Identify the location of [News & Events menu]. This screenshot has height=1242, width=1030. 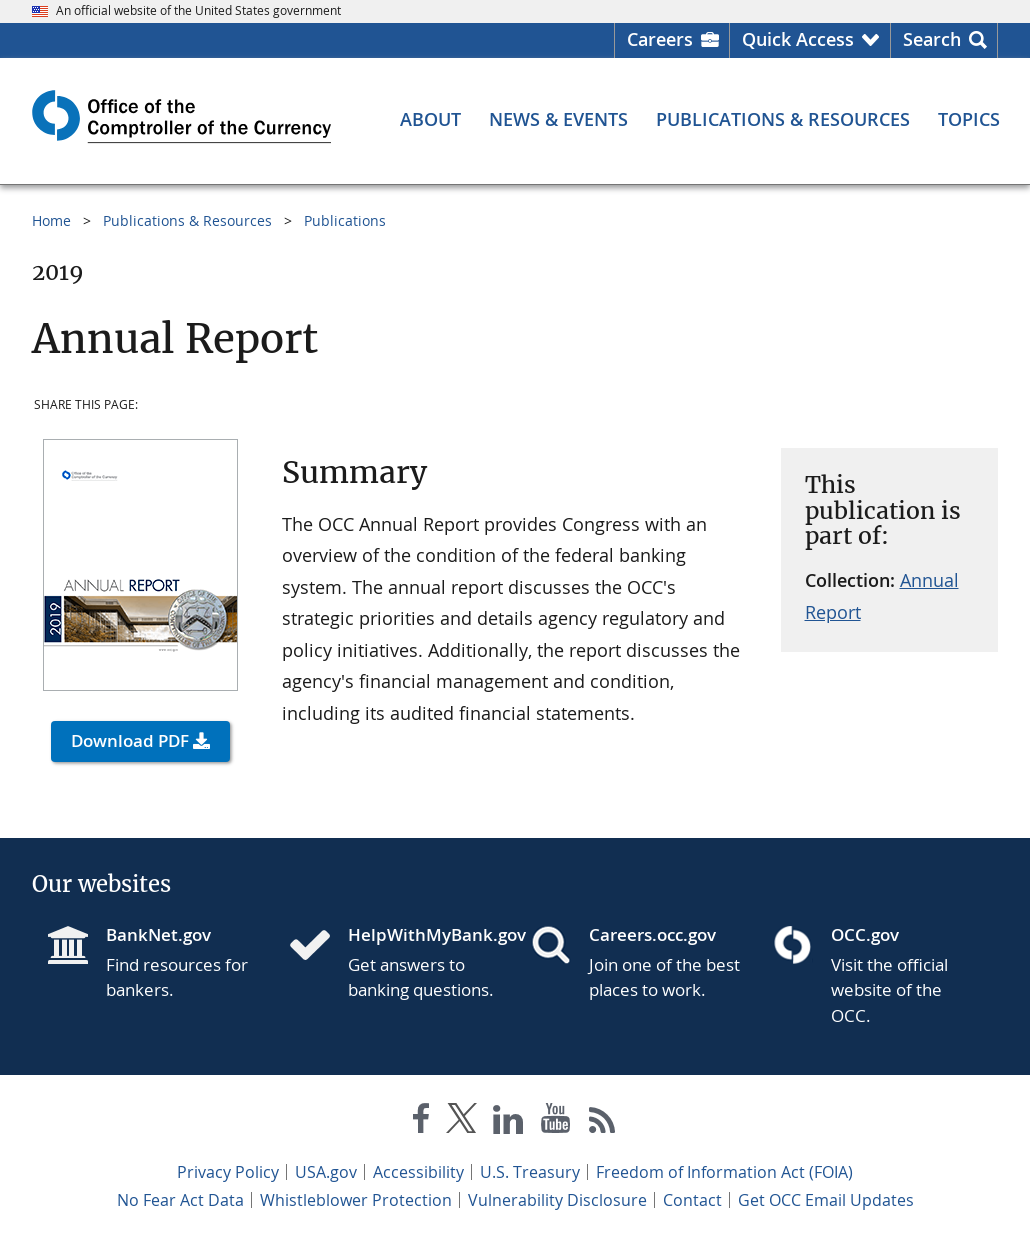
(558, 119).